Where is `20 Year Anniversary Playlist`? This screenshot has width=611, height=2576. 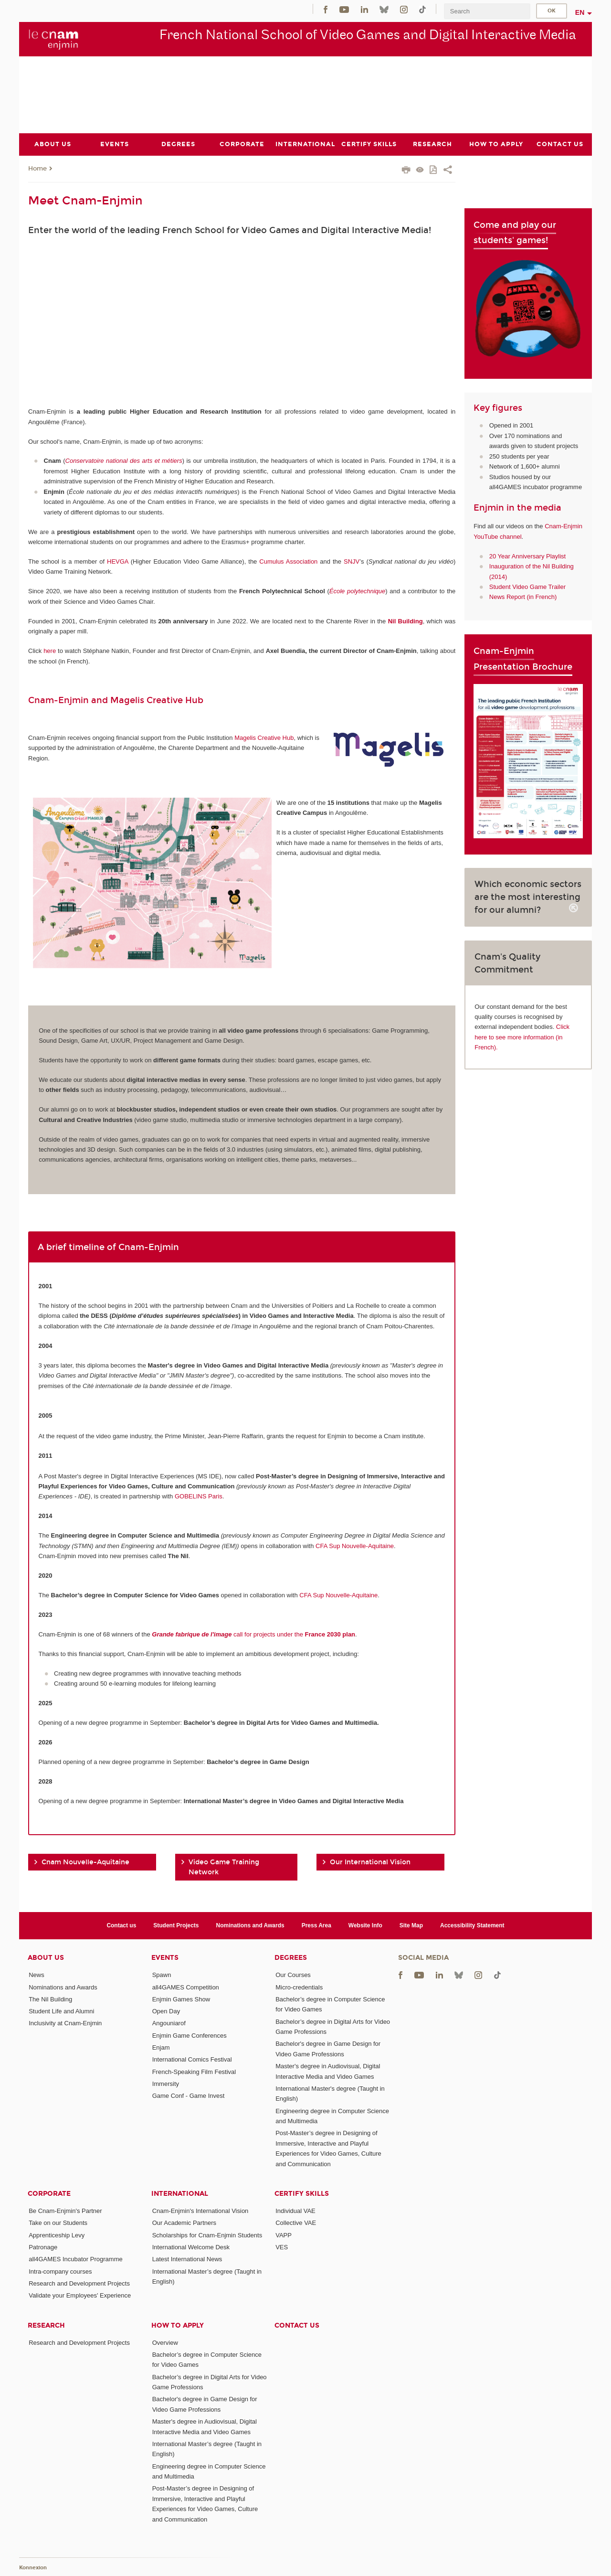
20 Year Anniversary Playlist is located at coordinates (527, 555).